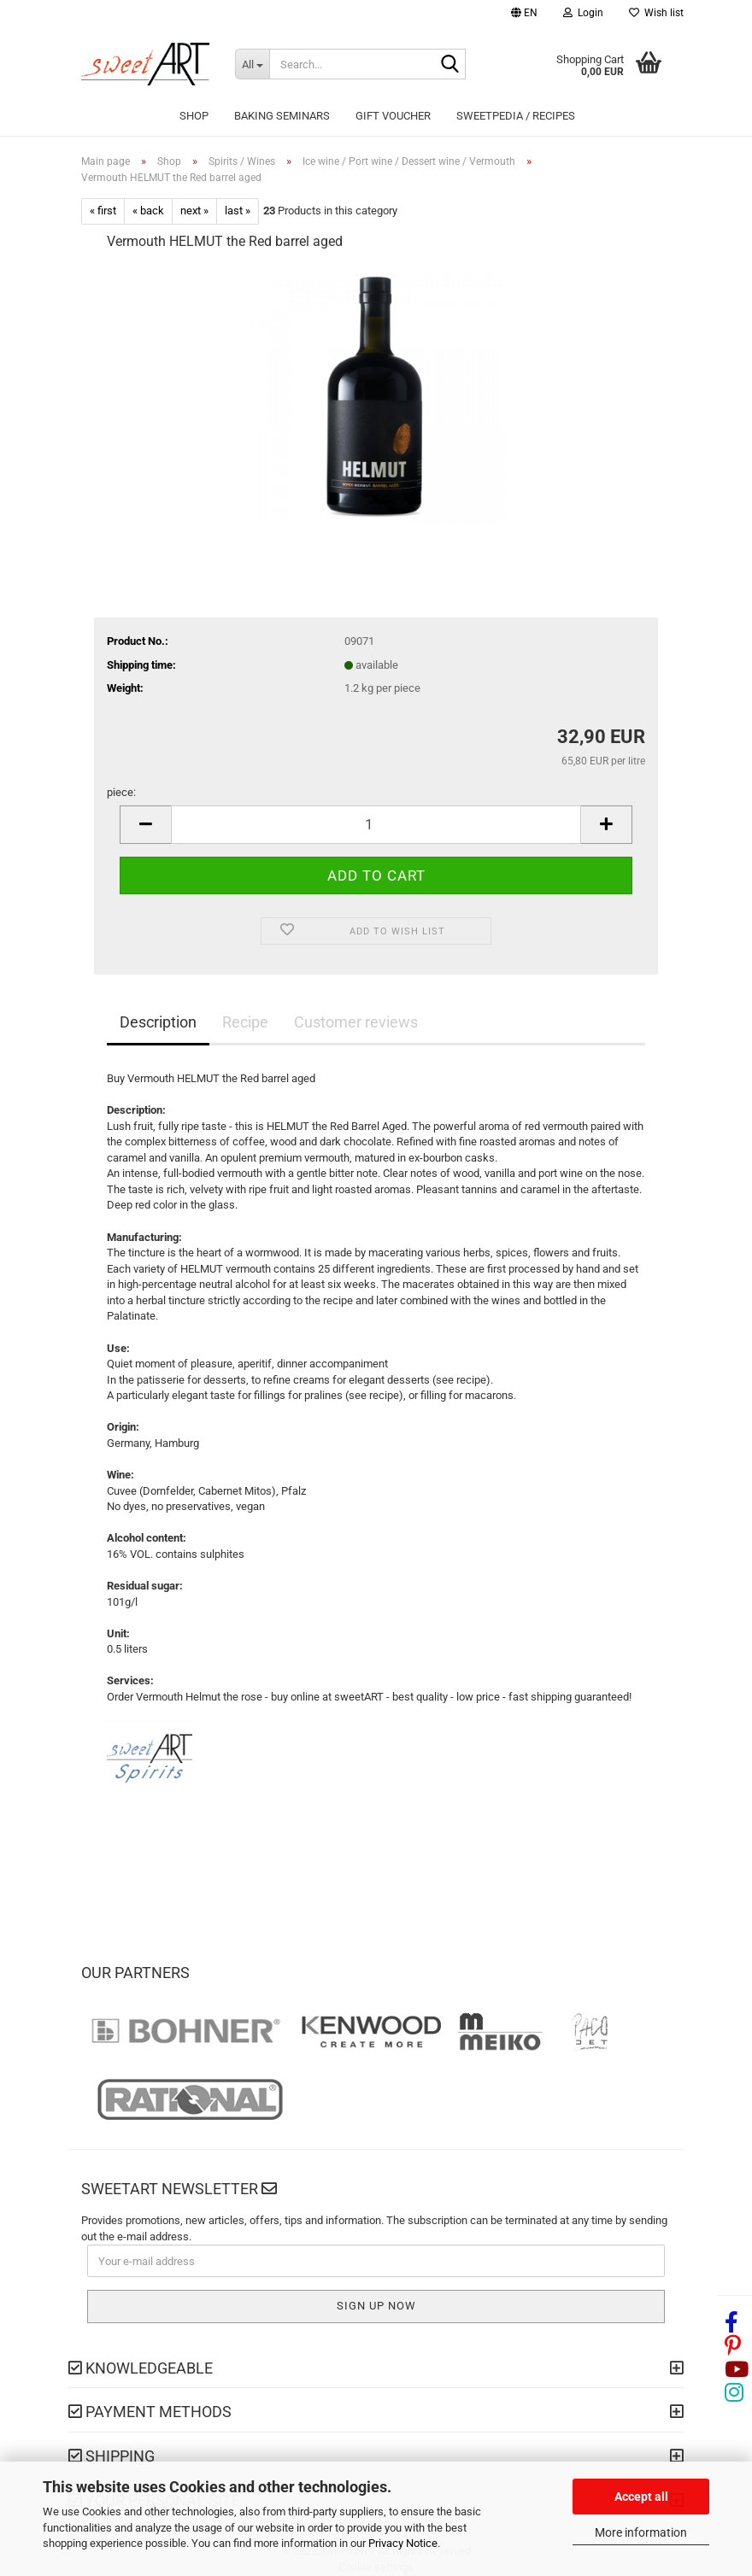 Image resolution: width=752 pixels, height=2576 pixels. What do you see at coordinates (237, 210) in the screenshot?
I see `last »` at bounding box center [237, 210].